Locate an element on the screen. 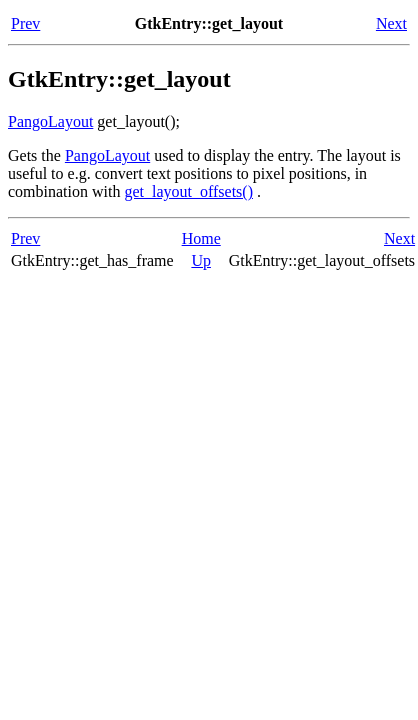 The image size is (418, 720). Prev is located at coordinates (25, 23).